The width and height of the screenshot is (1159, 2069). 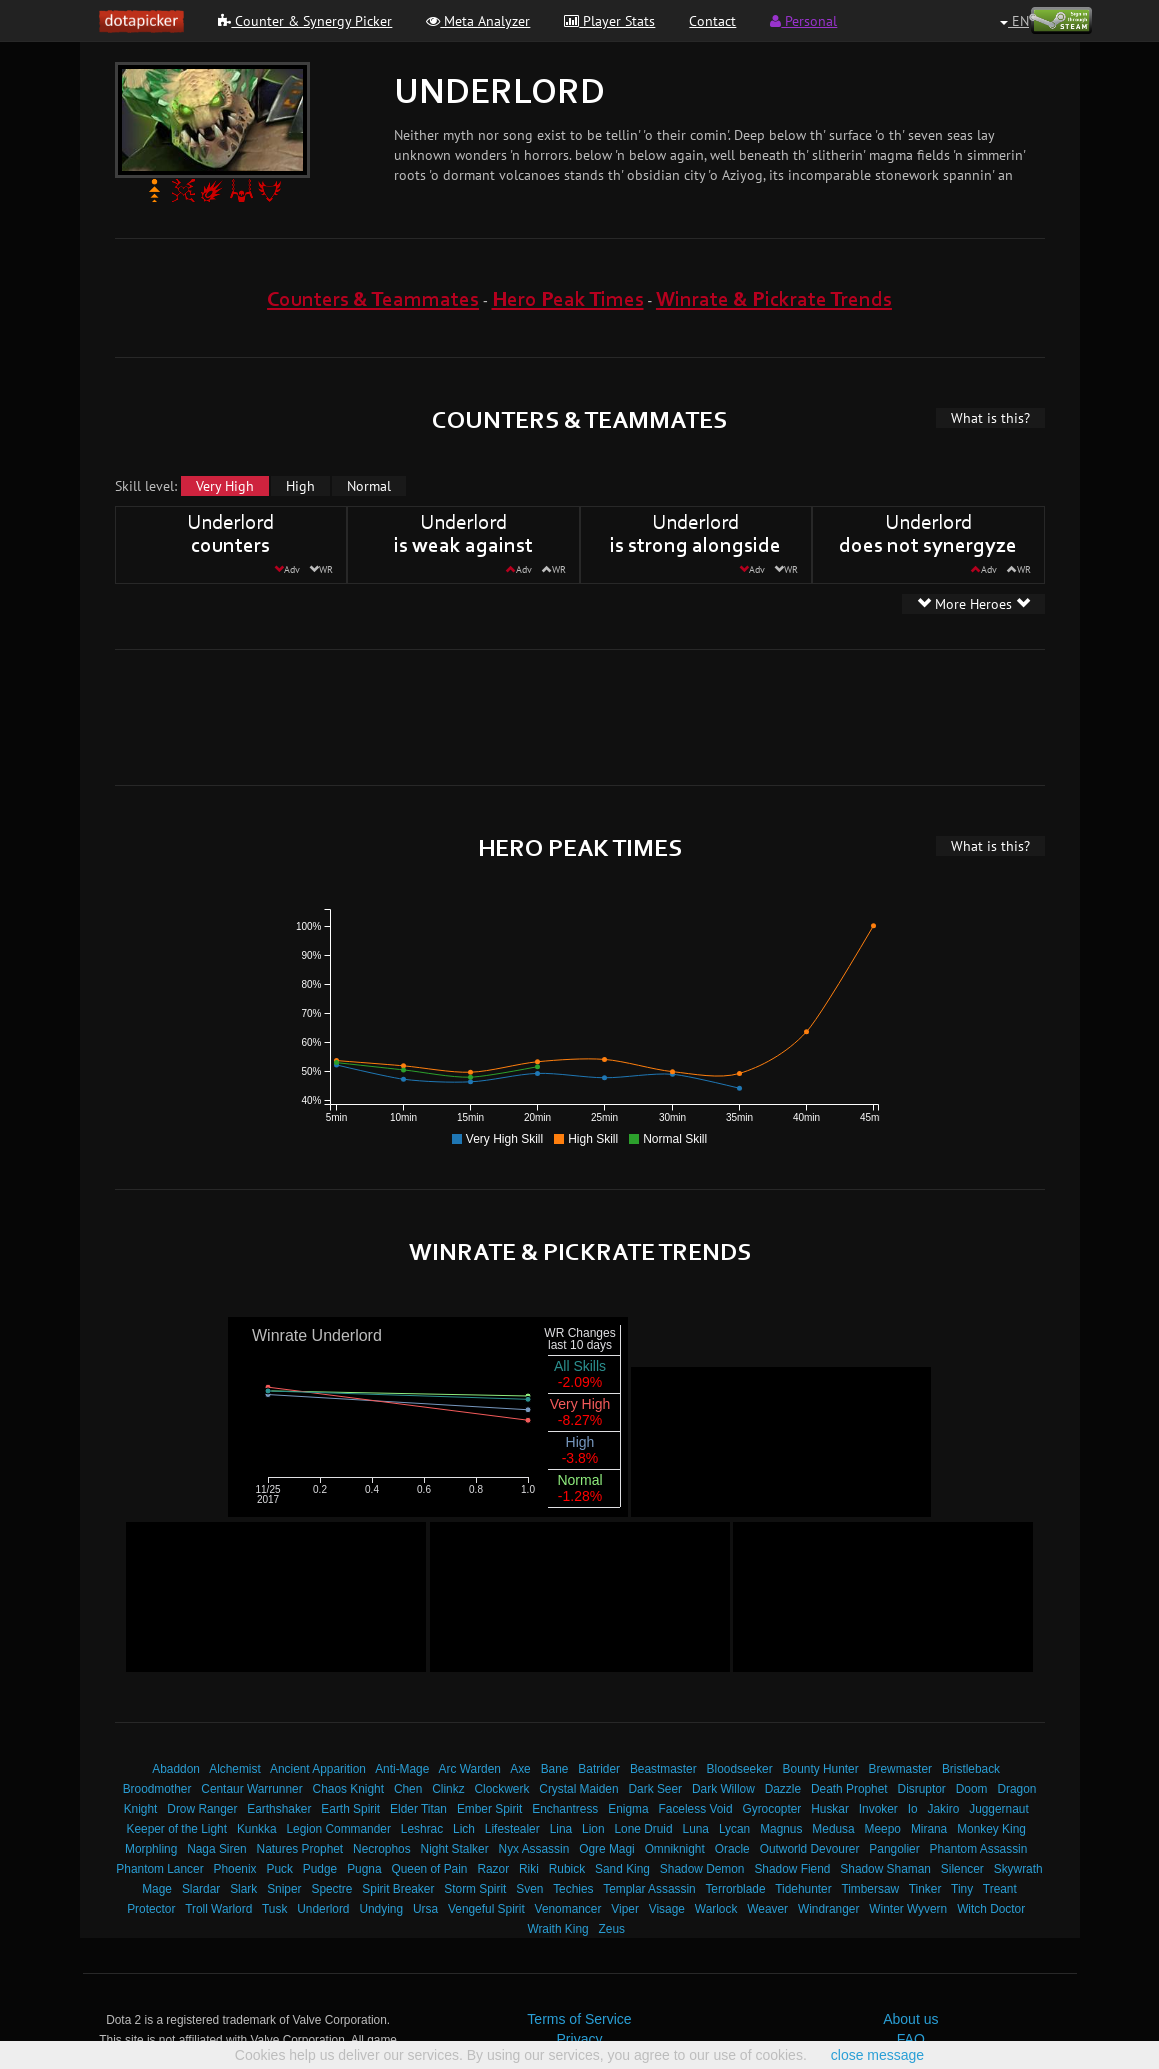 What do you see at coordinates (320, 1869) in the screenshot?
I see `Pudge` at bounding box center [320, 1869].